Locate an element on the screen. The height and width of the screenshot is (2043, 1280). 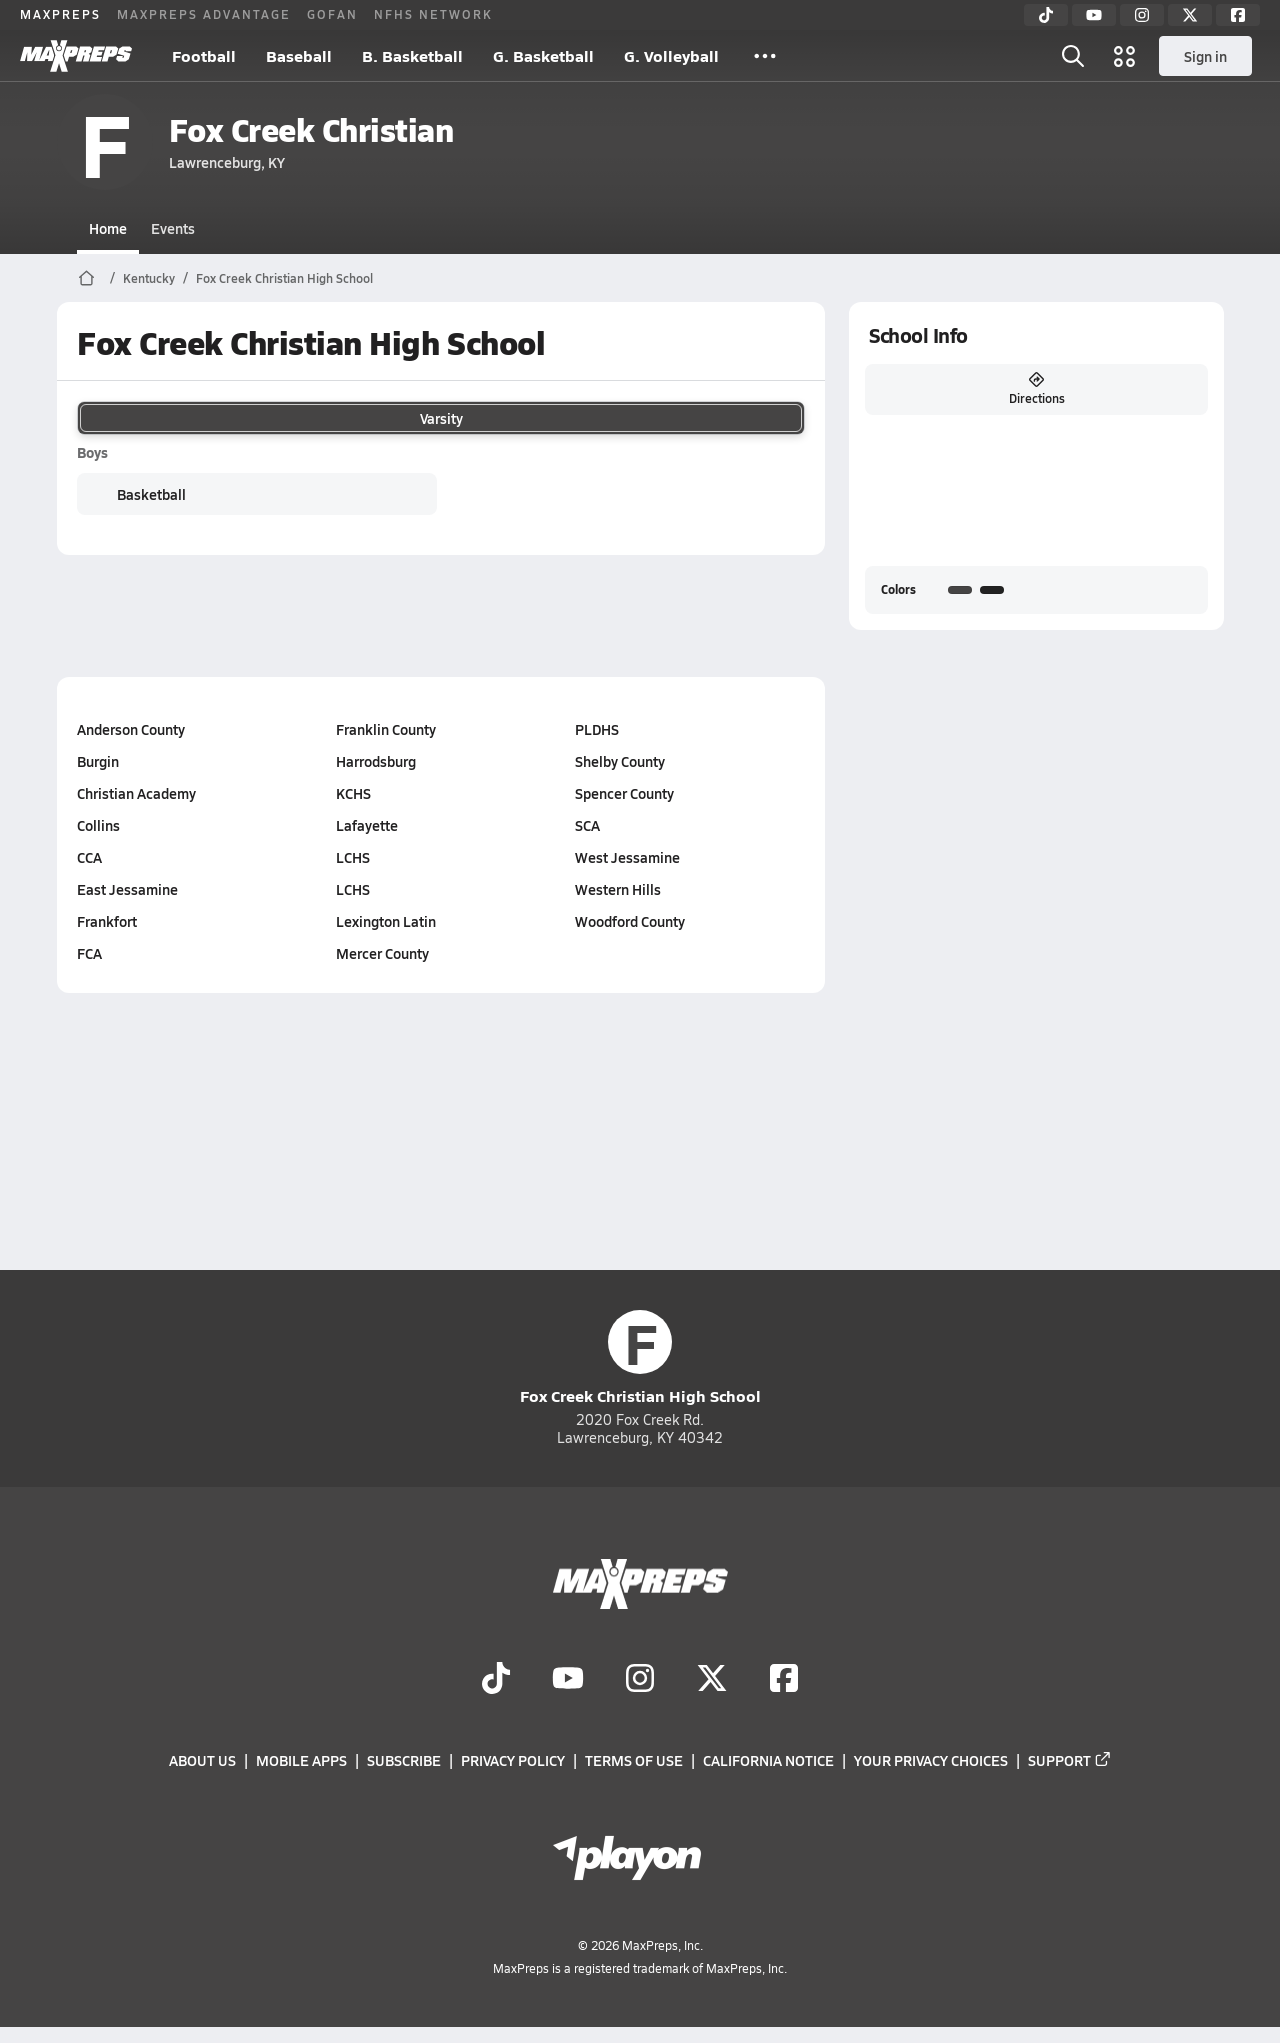
Sign in is located at coordinates (1205, 56).